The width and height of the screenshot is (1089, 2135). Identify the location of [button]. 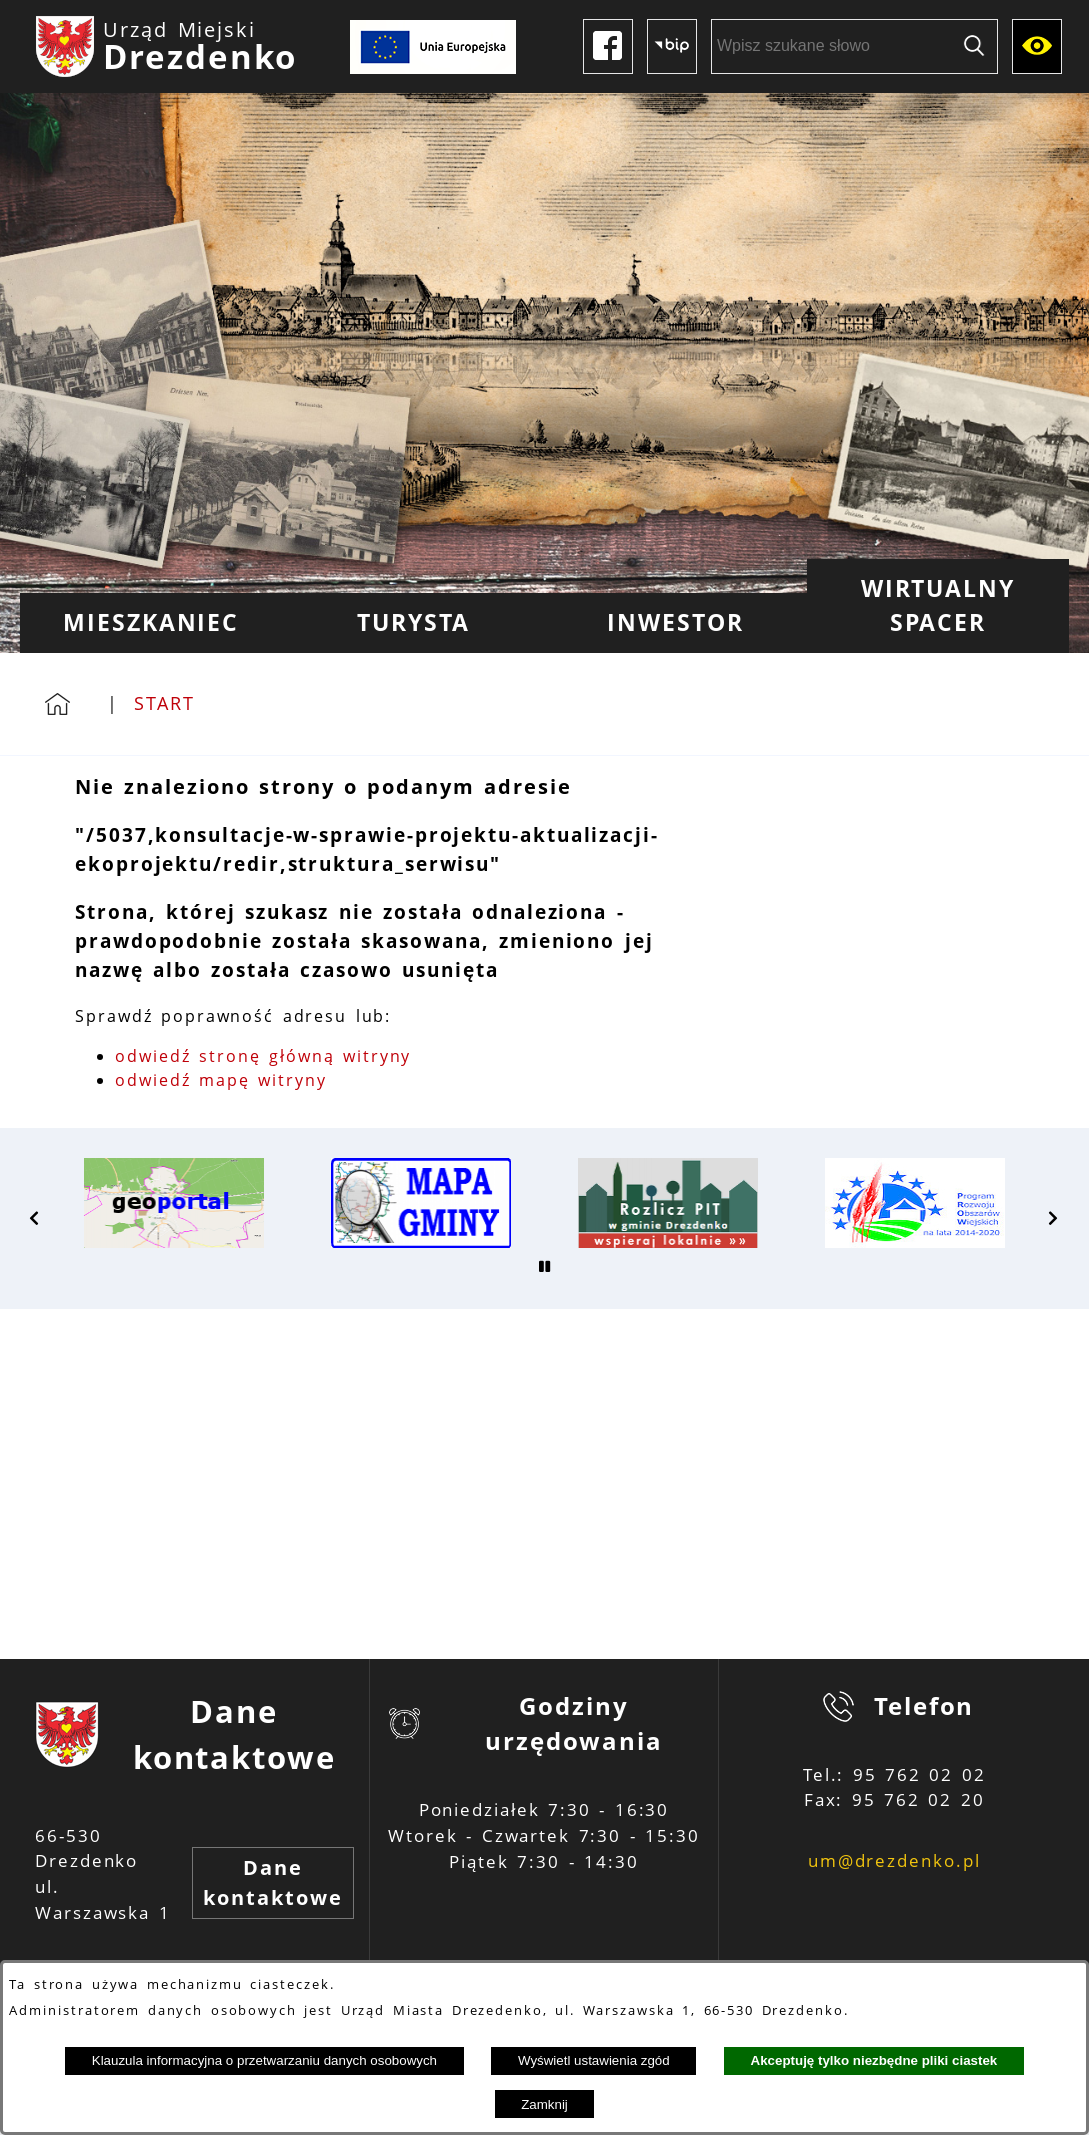
(35, 1218).